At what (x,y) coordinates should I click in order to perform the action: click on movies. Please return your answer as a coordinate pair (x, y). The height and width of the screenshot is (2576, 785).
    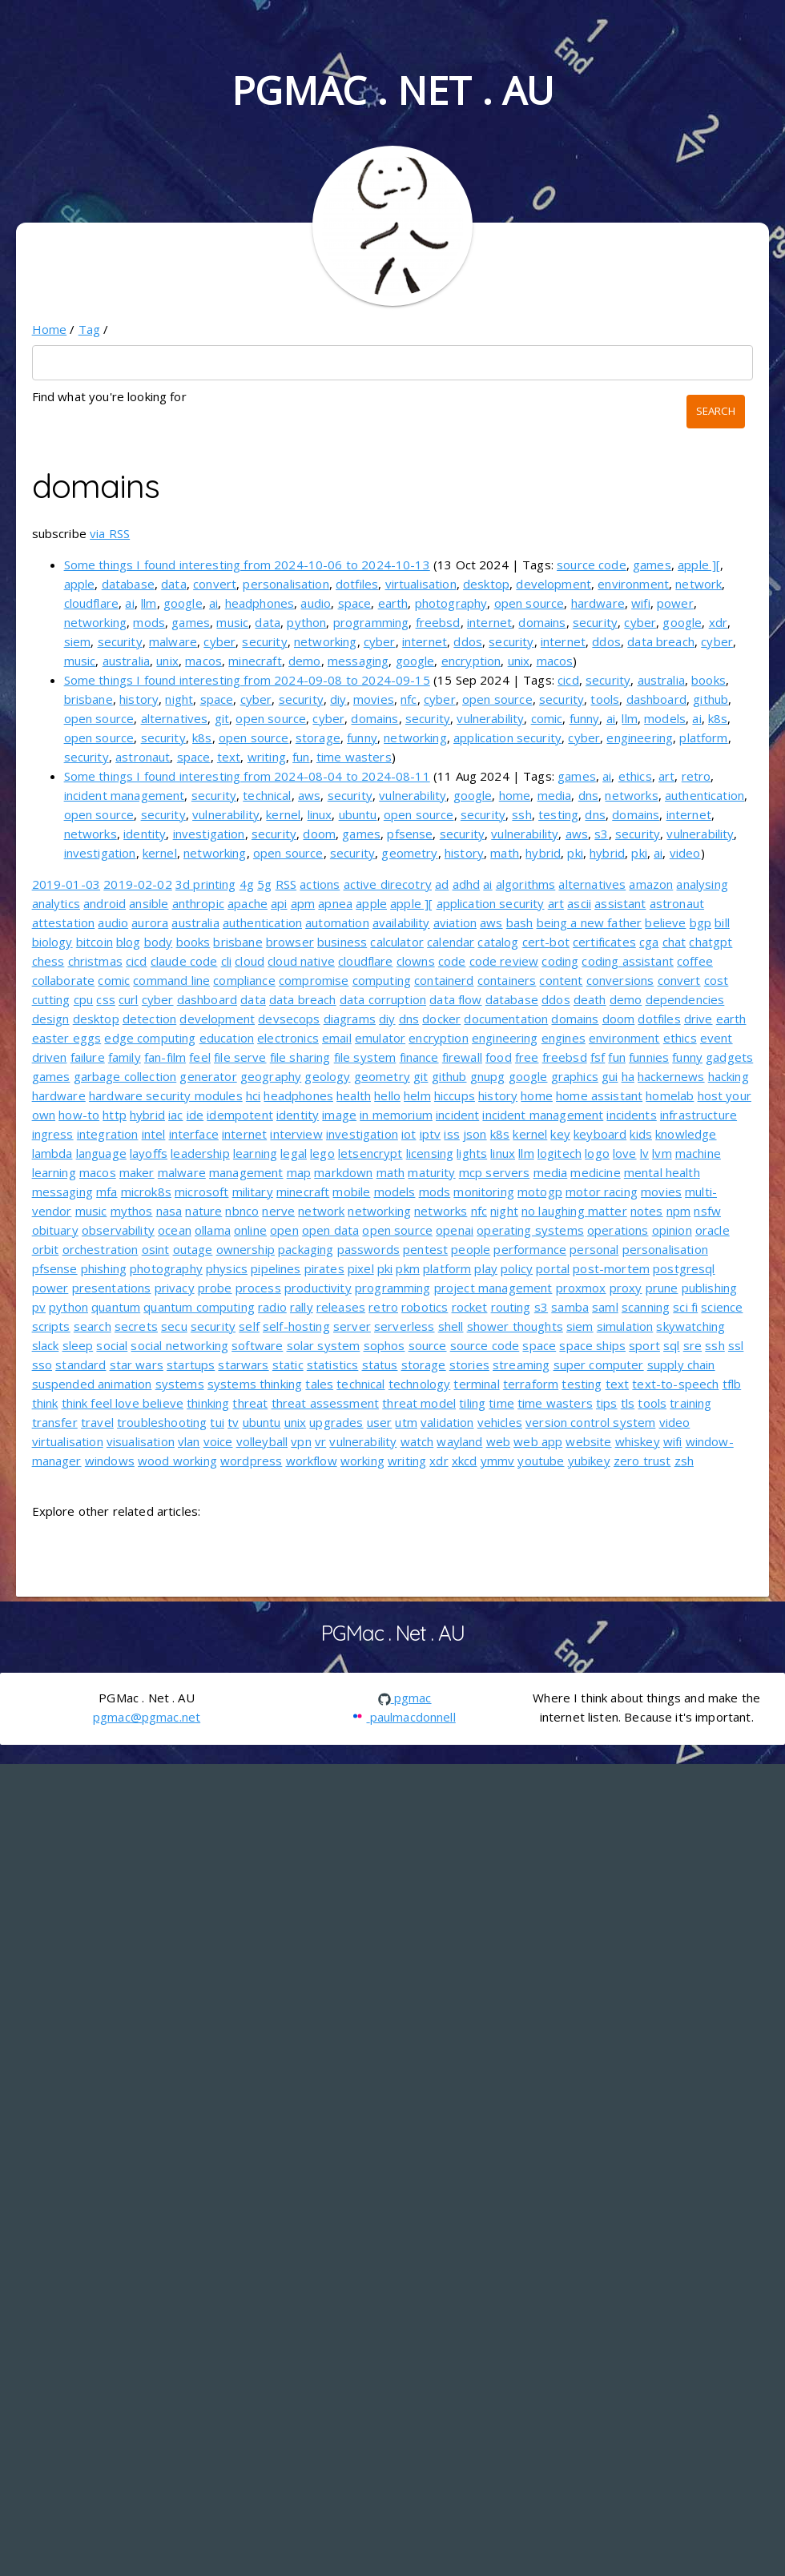
    Looking at the image, I should click on (373, 699).